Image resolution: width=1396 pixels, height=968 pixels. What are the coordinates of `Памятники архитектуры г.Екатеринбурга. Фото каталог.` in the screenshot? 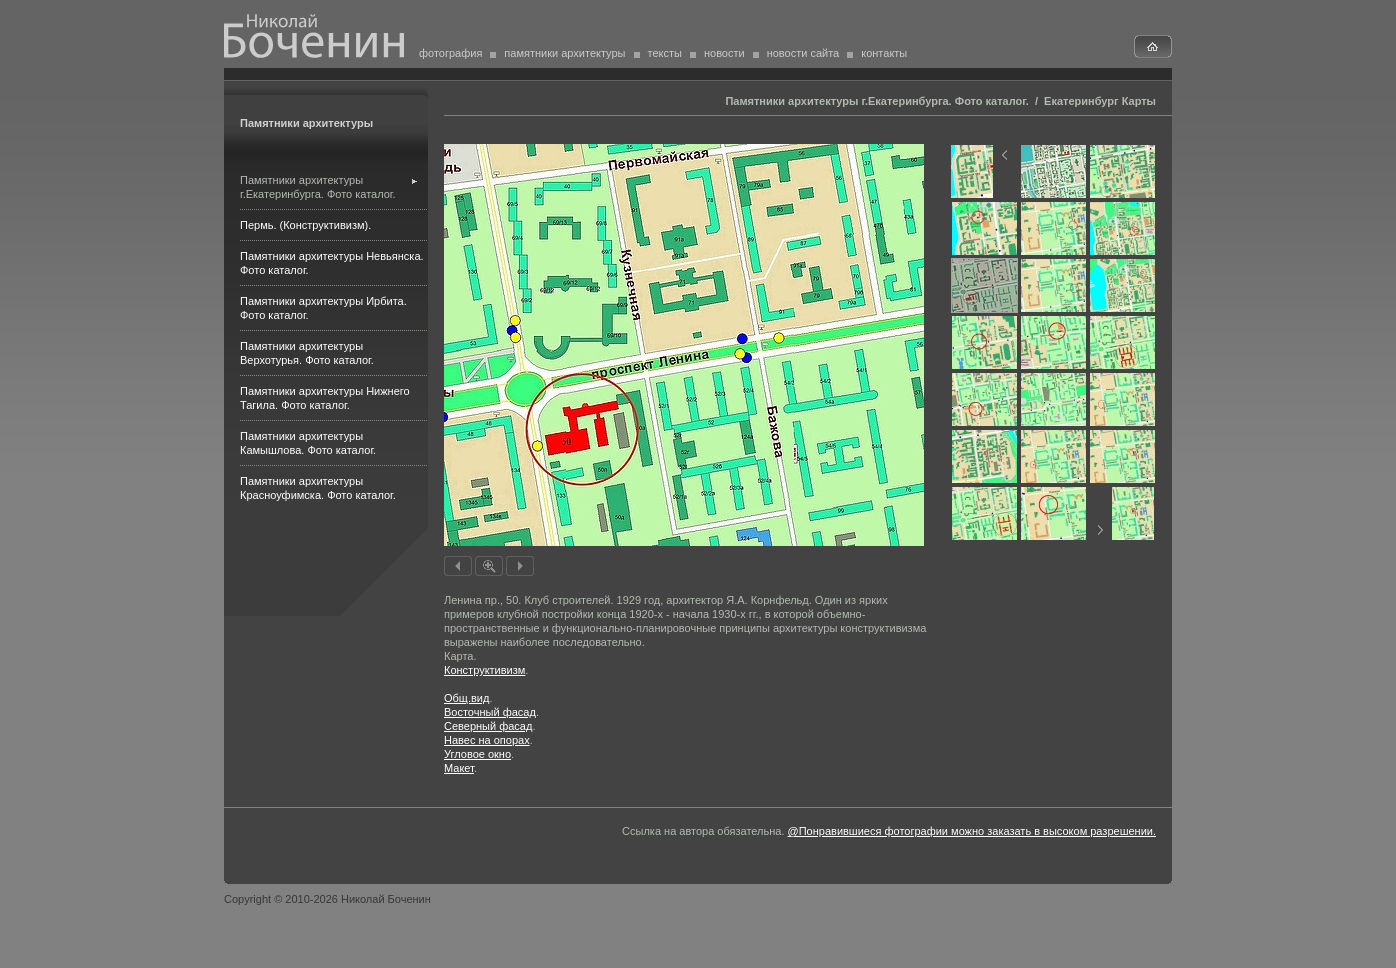 It's located at (876, 101).